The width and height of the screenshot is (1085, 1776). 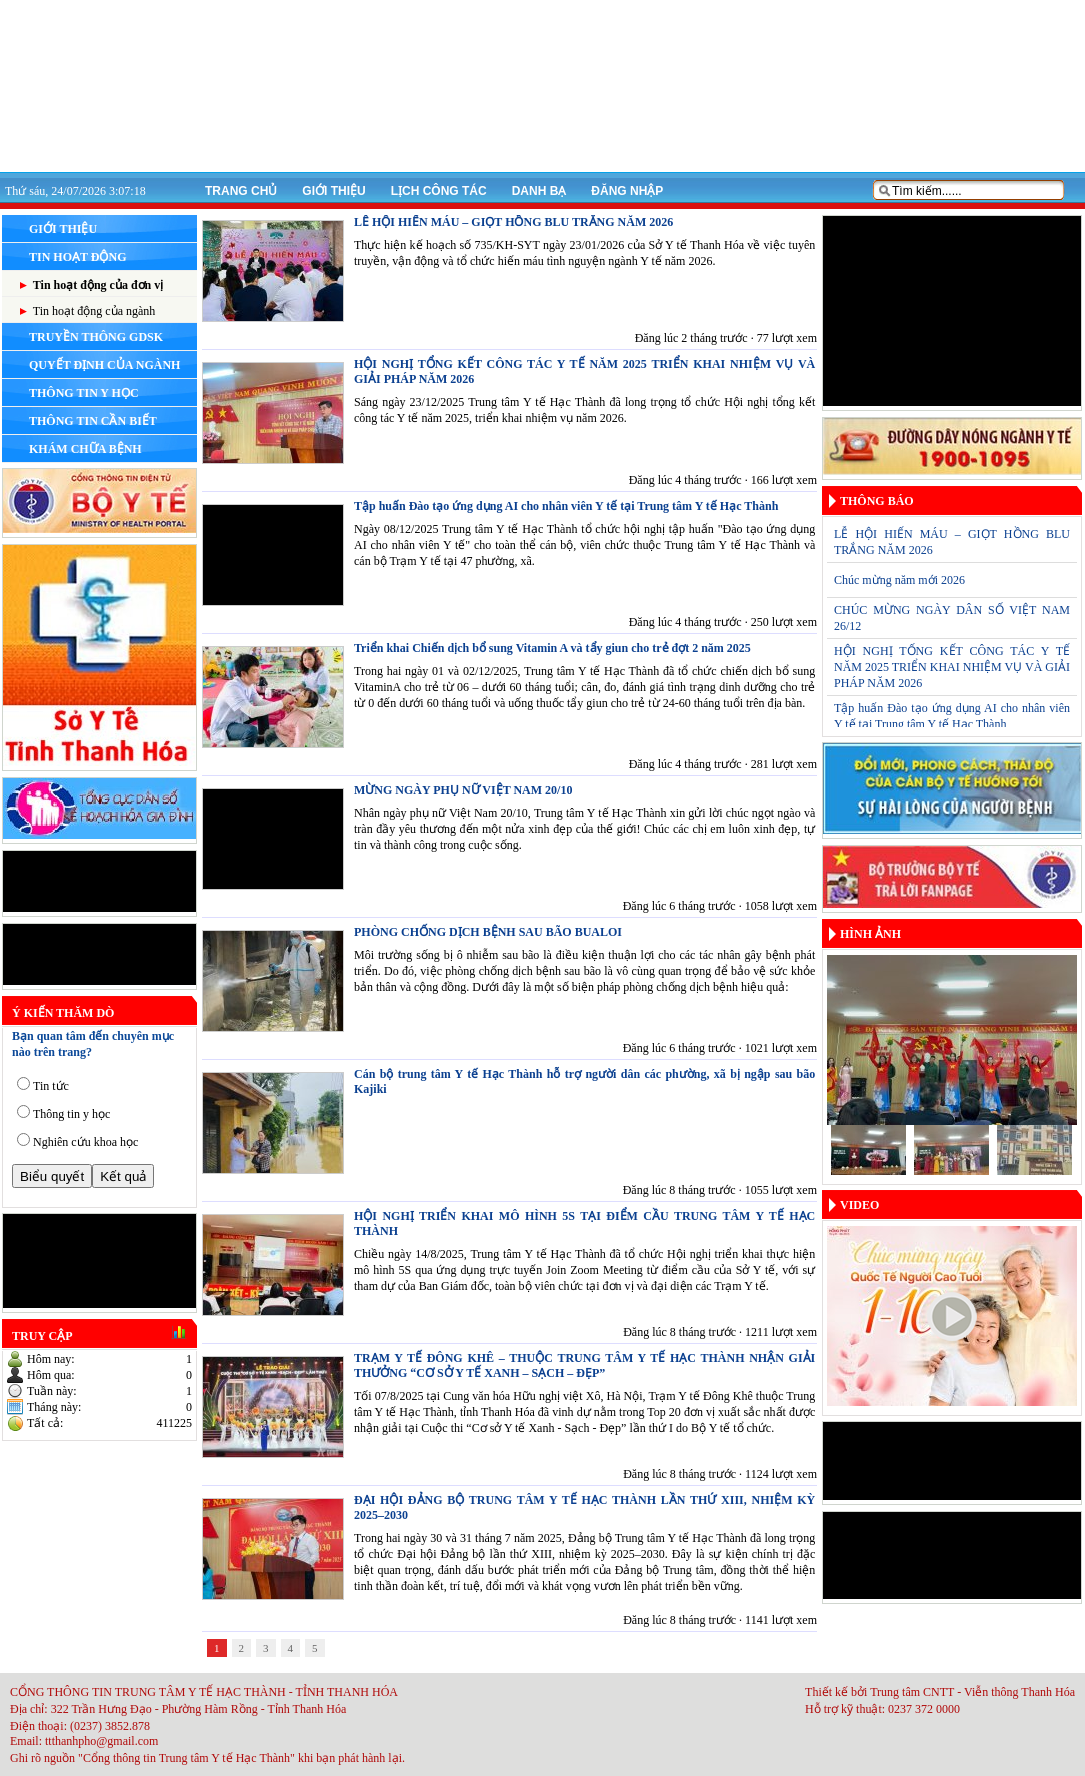 What do you see at coordinates (51, 1086) in the screenshot?
I see `Tin tức` at bounding box center [51, 1086].